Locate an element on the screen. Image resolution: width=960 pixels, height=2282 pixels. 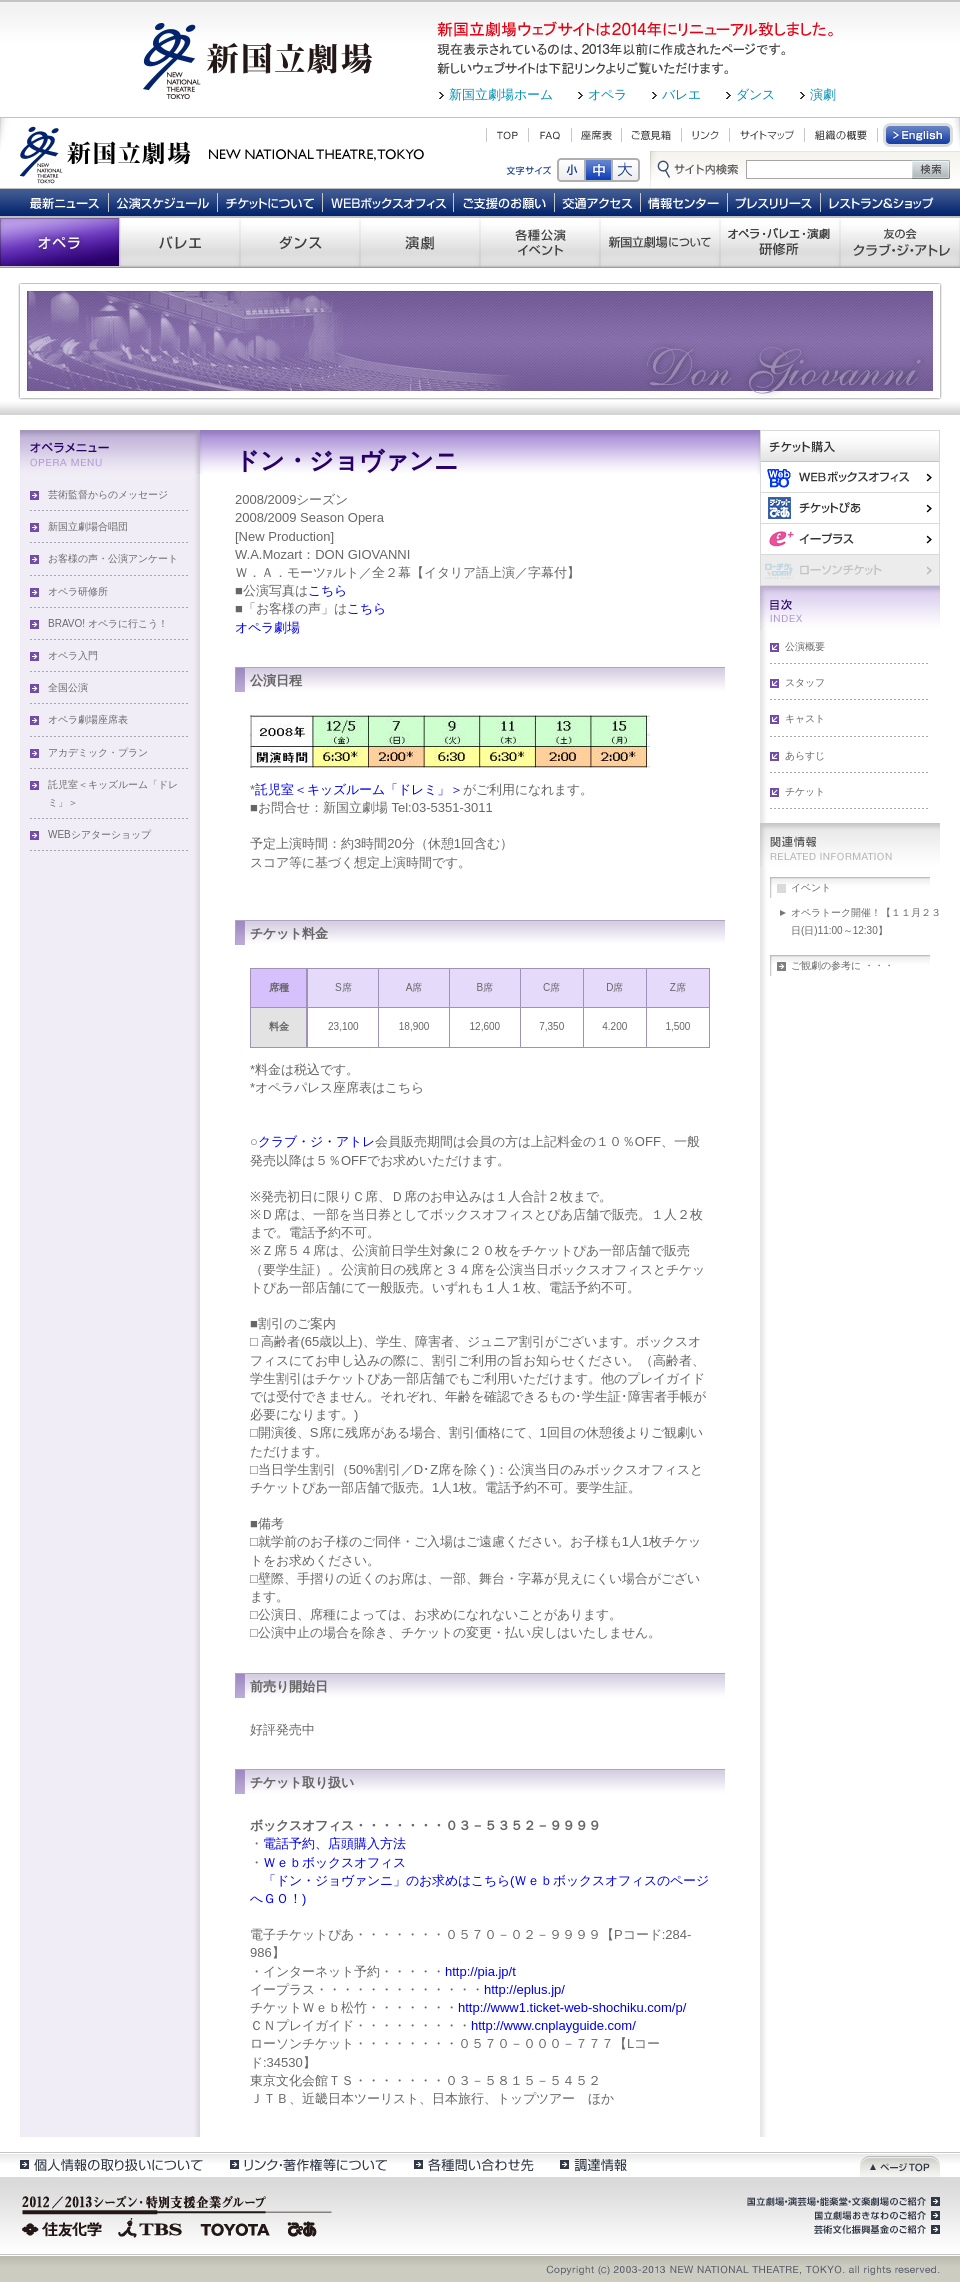
新国立劇場について is located at coordinates (660, 242).